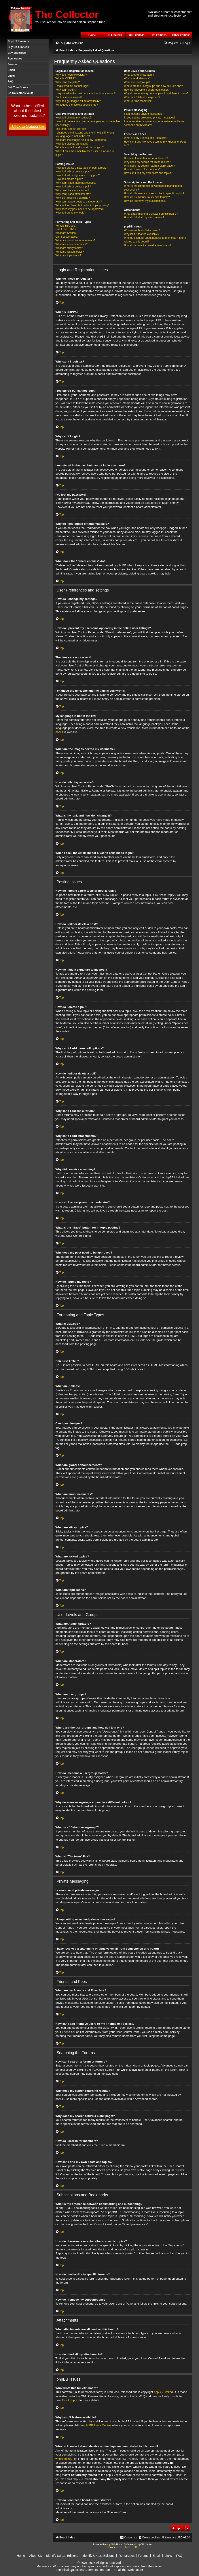 This screenshot has height=2576, width=199. What do you see at coordinates (70, 2400) in the screenshot?
I see `About phpBB` at bounding box center [70, 2400].